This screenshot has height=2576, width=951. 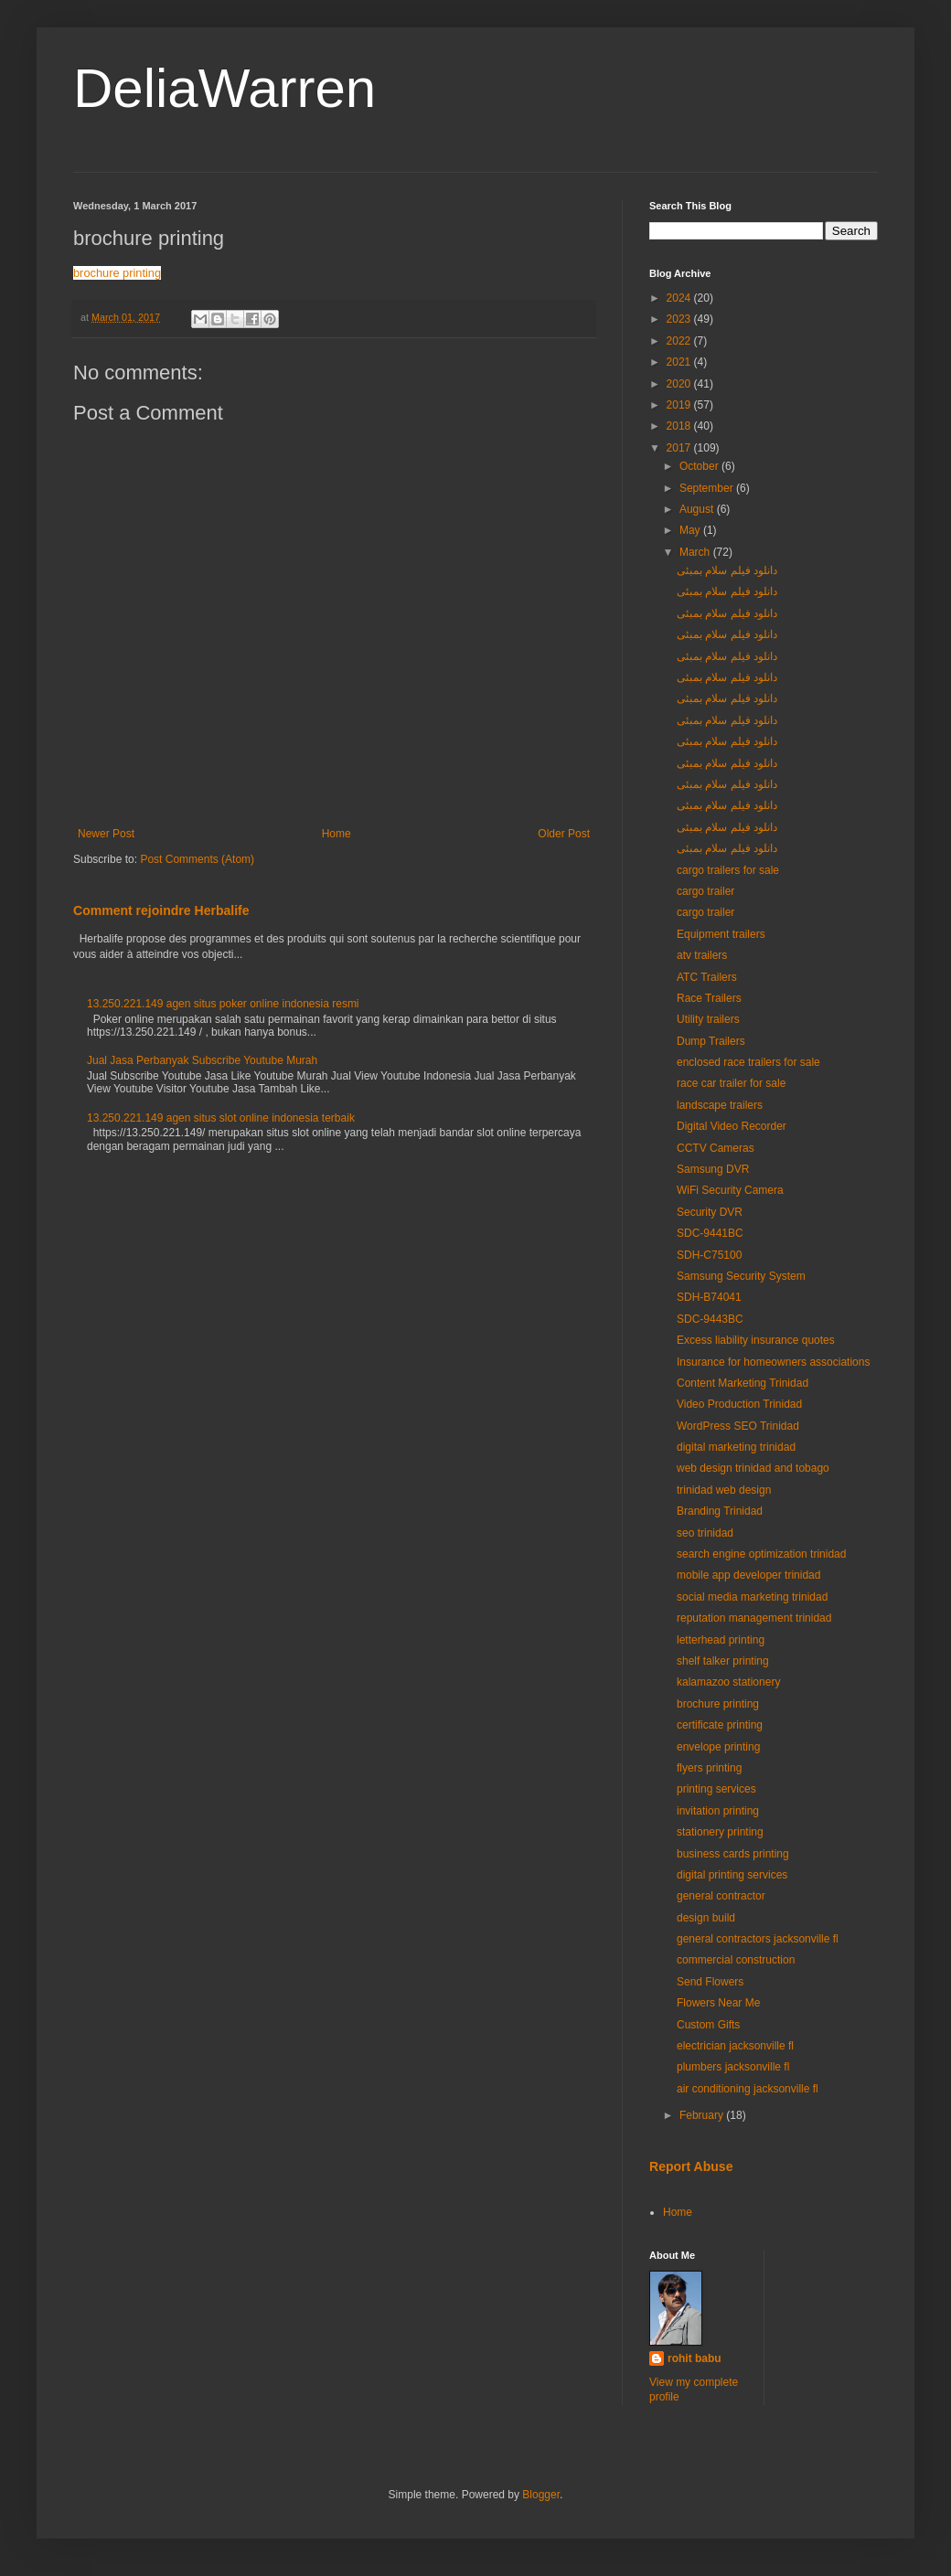 I want to click on ATC Trailers, so click(x=707, y=977).